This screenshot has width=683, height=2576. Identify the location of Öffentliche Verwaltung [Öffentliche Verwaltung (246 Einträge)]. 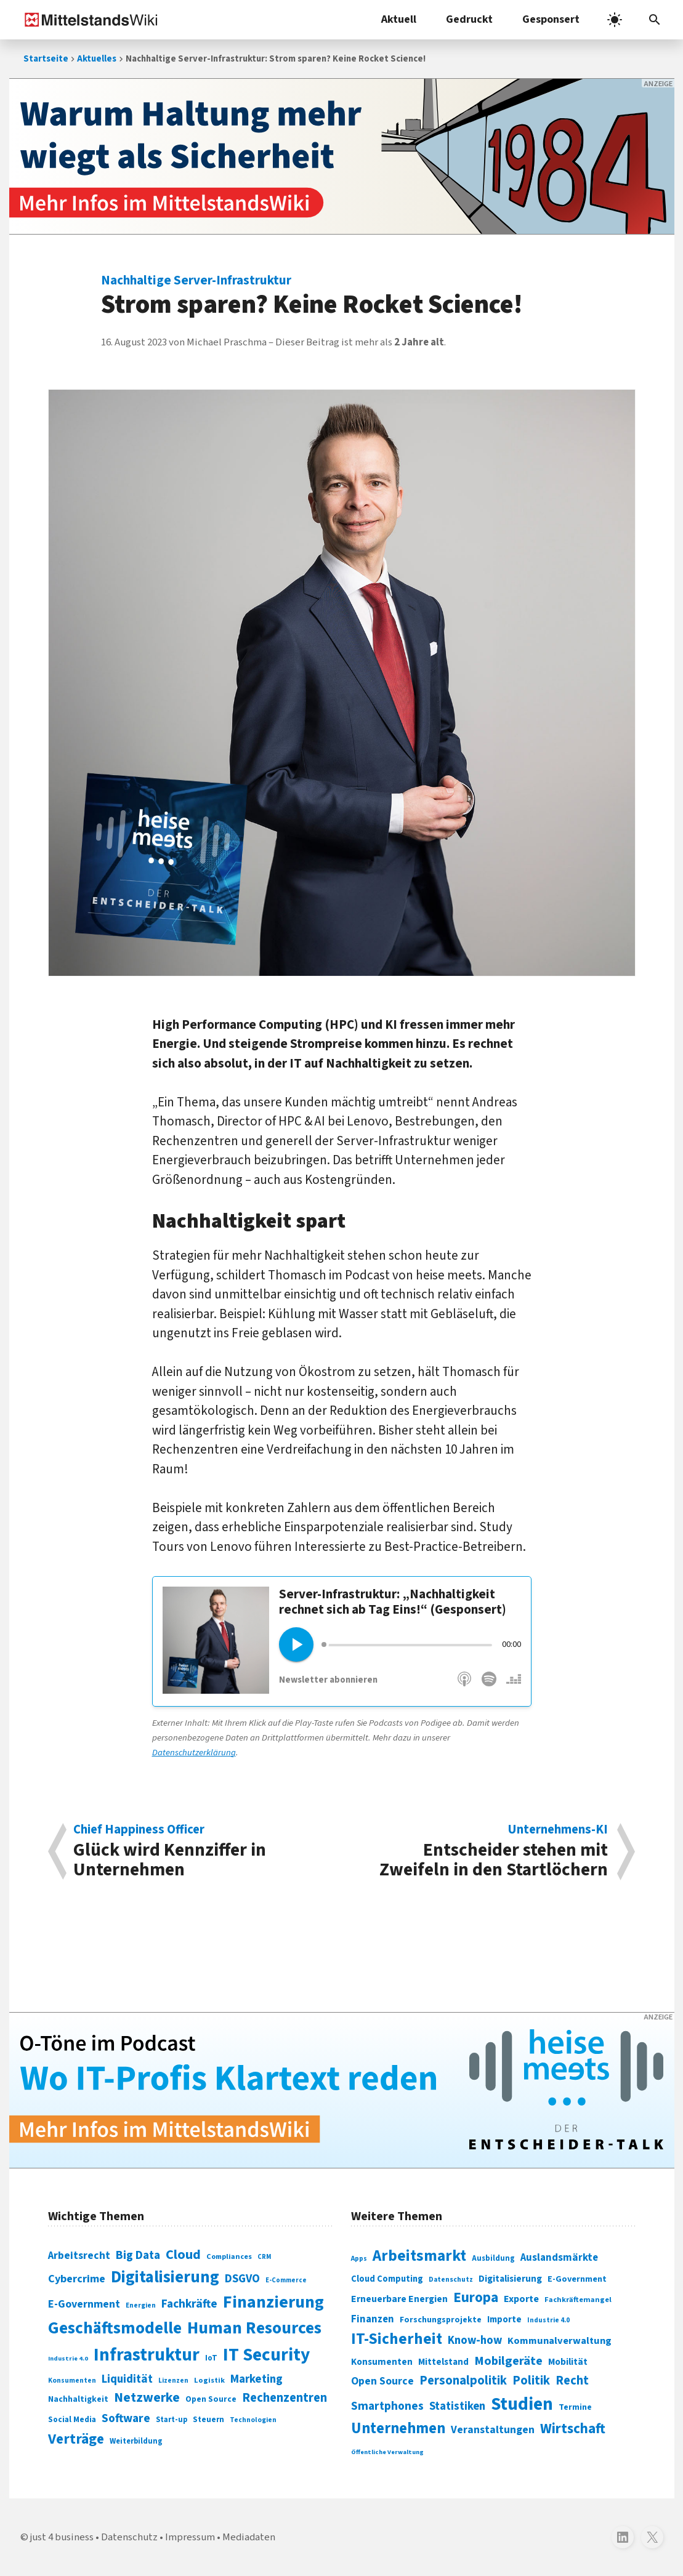
(387, 2452).